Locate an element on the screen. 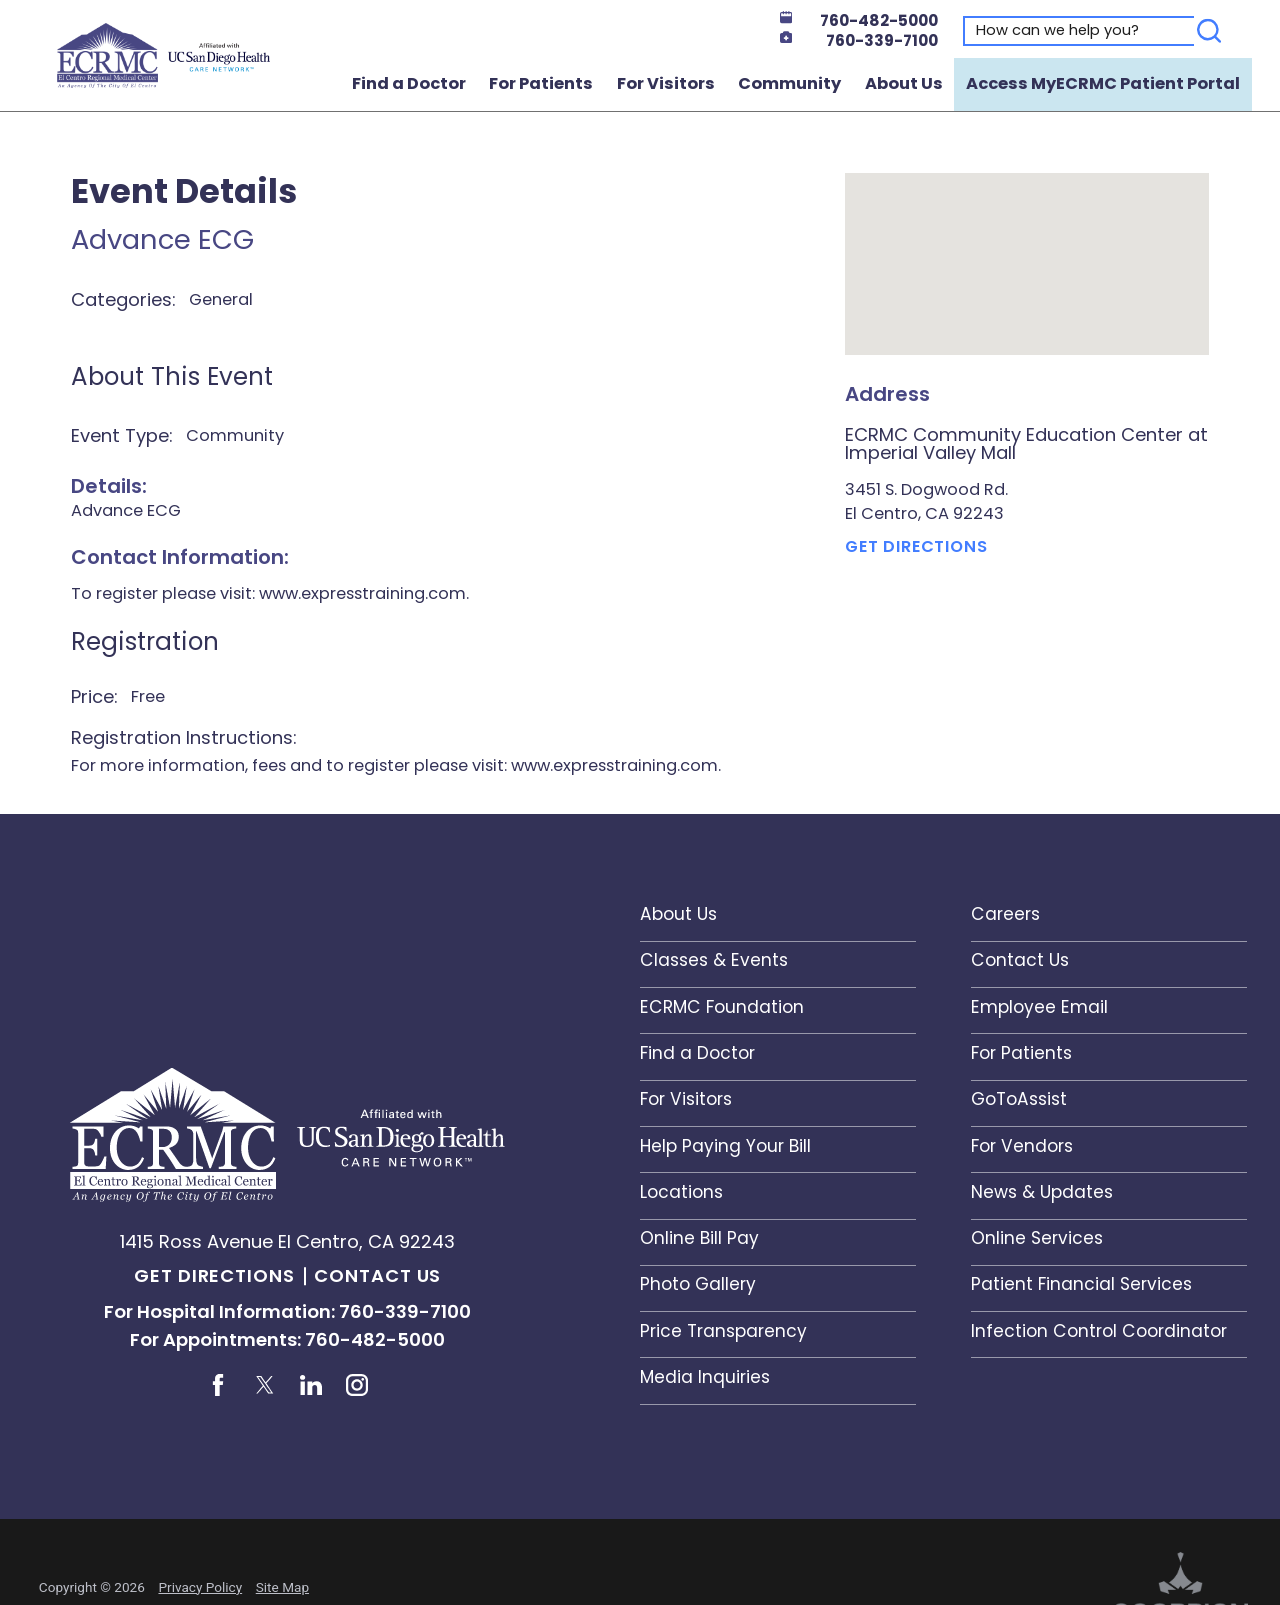 Image resolution: width=1280 pixels, height=1605 pixels. Contact Us is located at coordinates (377, 1275).